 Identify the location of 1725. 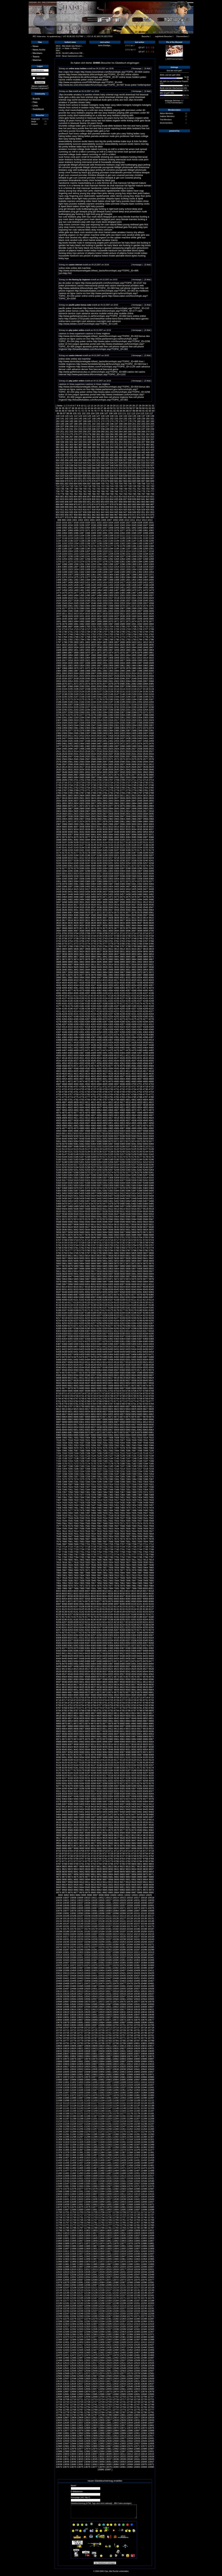
(134, 629).